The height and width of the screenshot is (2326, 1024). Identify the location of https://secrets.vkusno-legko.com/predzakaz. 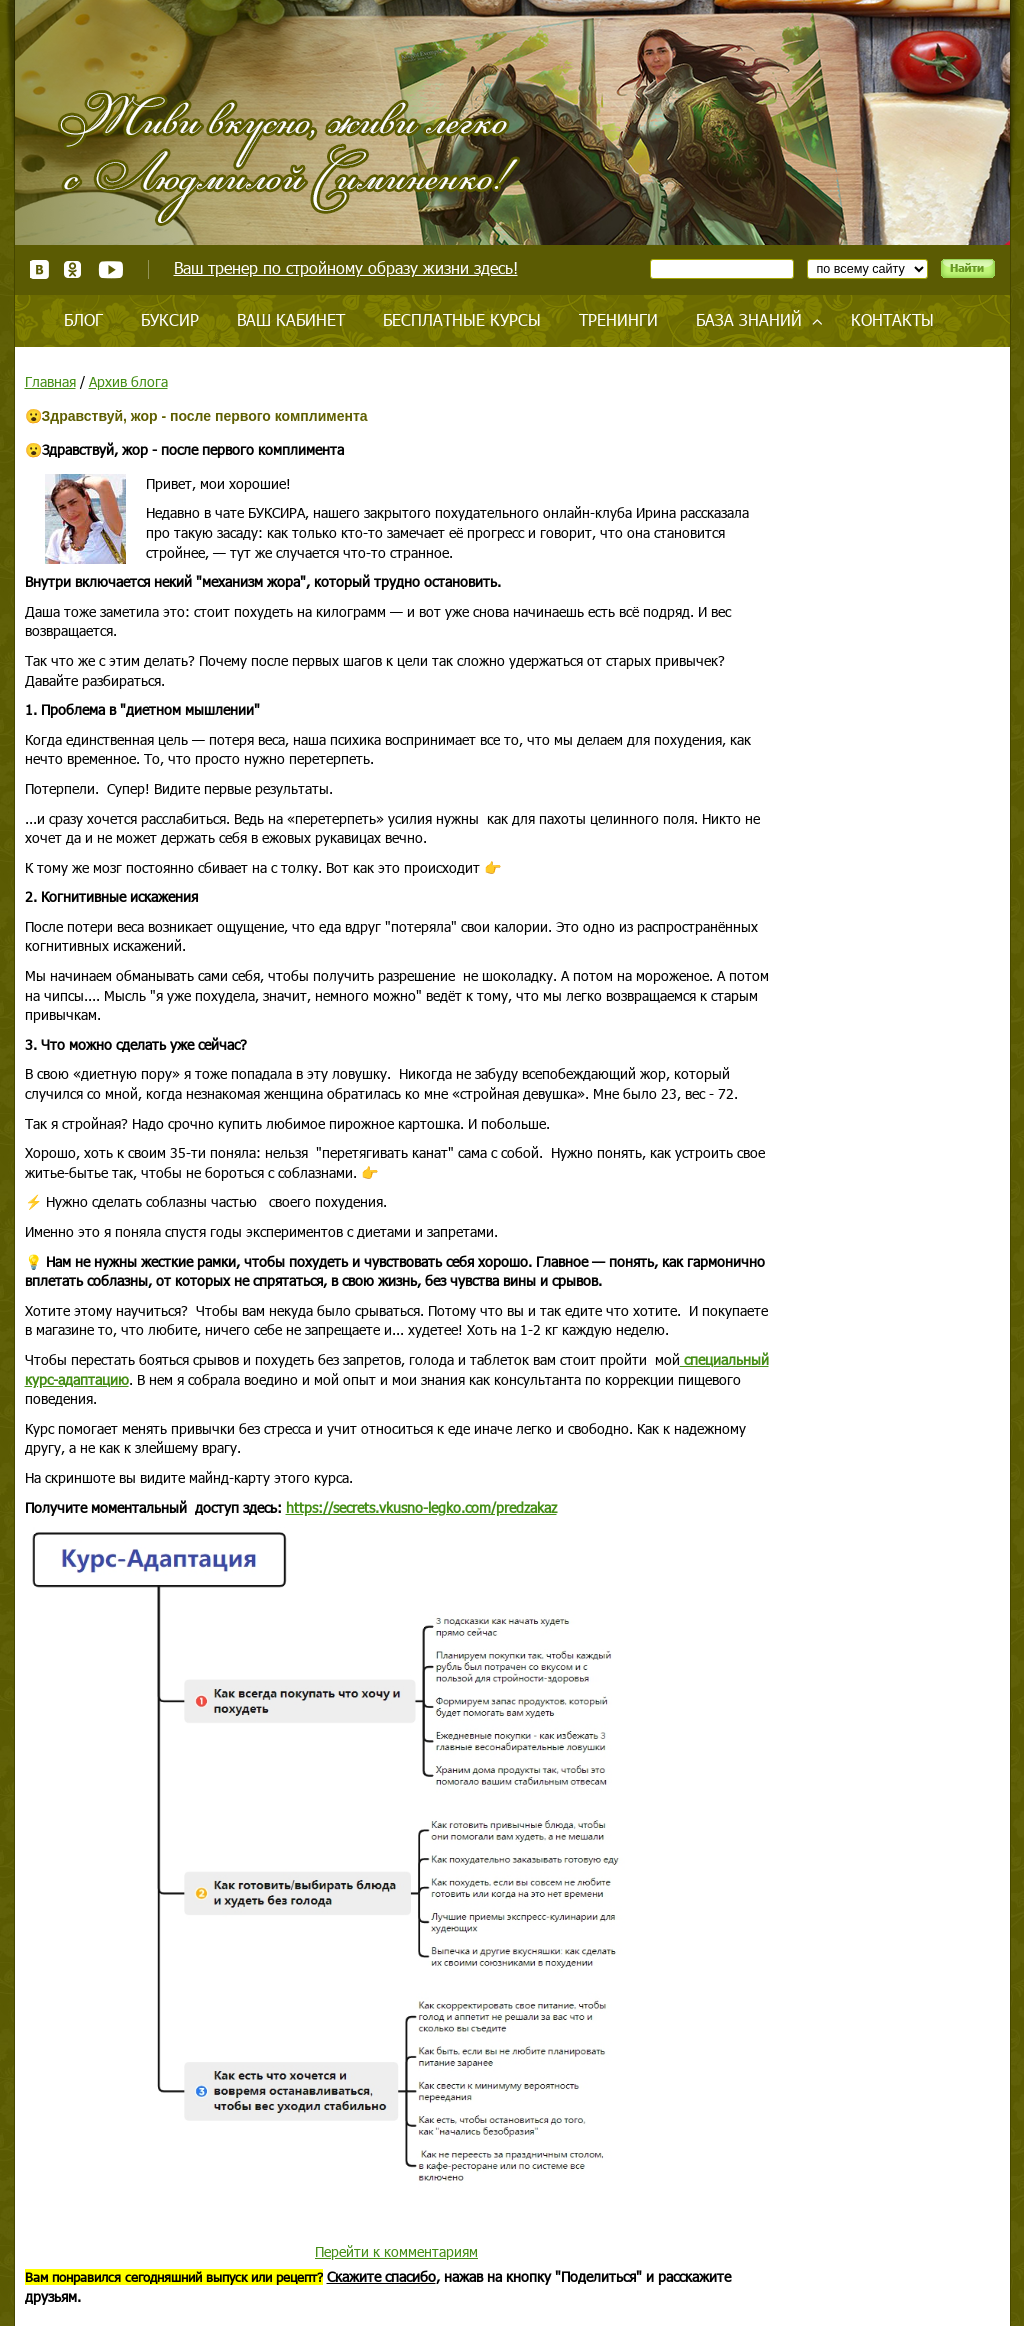
(421, 1507).